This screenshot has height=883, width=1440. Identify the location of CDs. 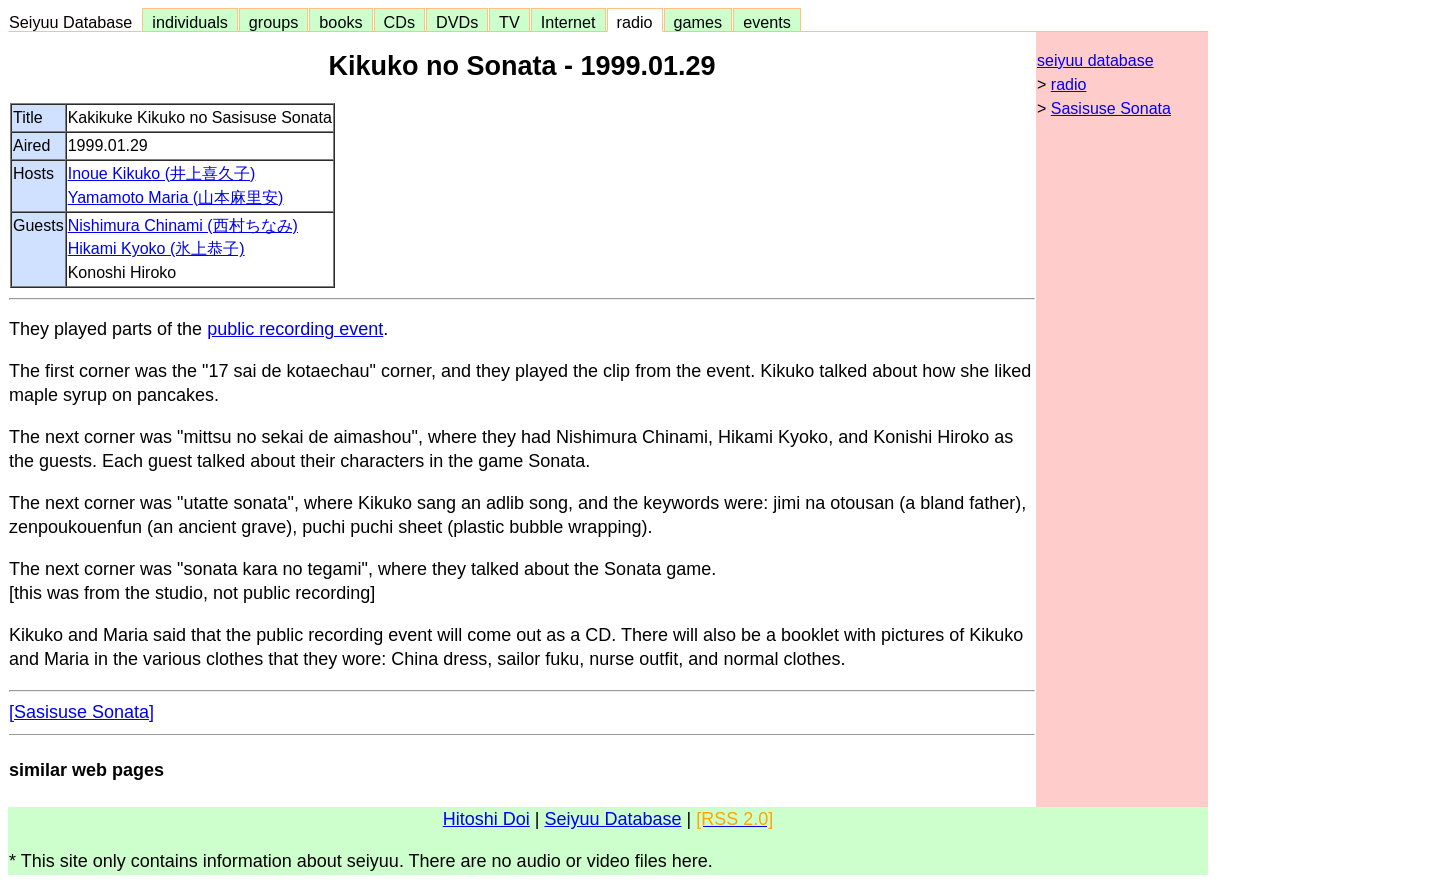
(399, 22).